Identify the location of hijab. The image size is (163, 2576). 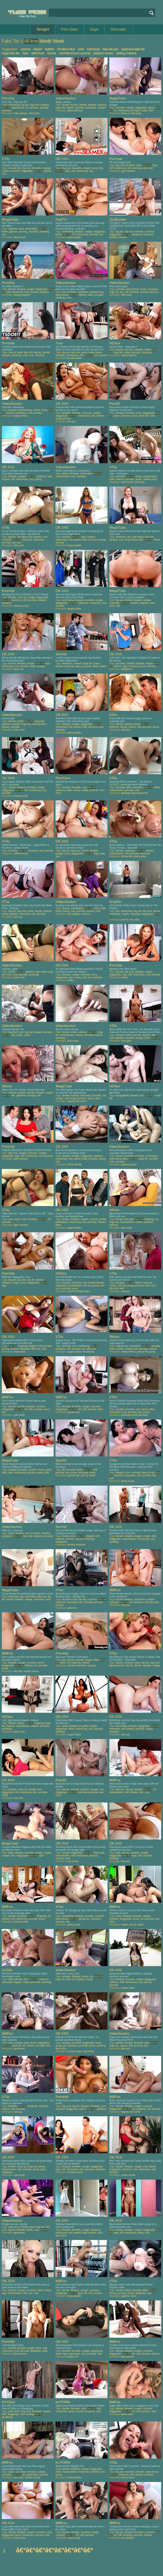
(69, 790).